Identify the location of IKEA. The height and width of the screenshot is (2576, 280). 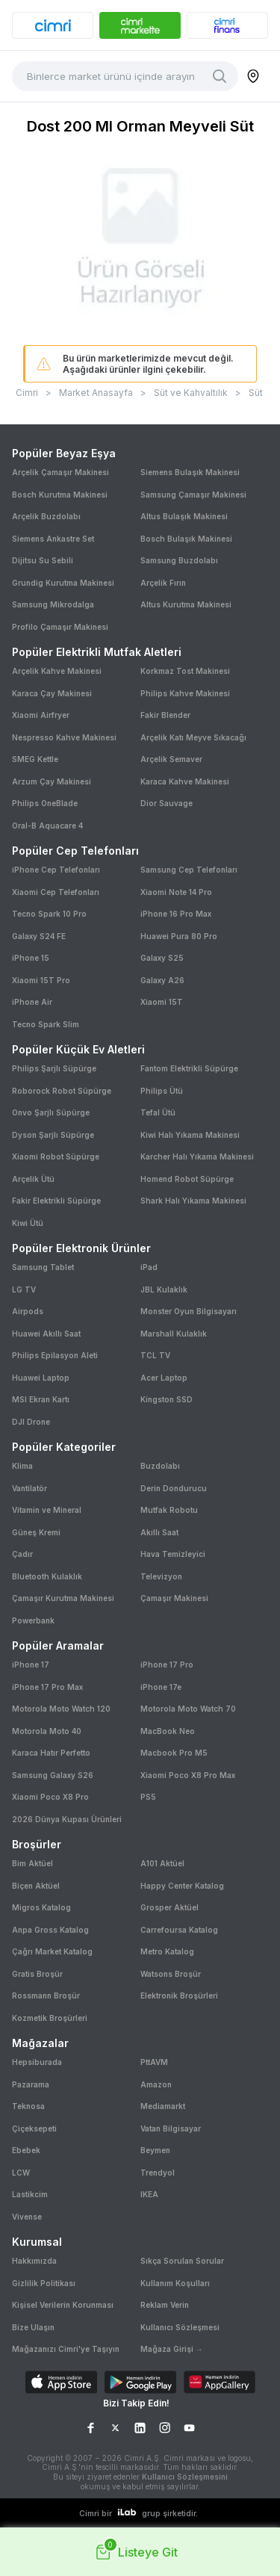
(149, 2194).